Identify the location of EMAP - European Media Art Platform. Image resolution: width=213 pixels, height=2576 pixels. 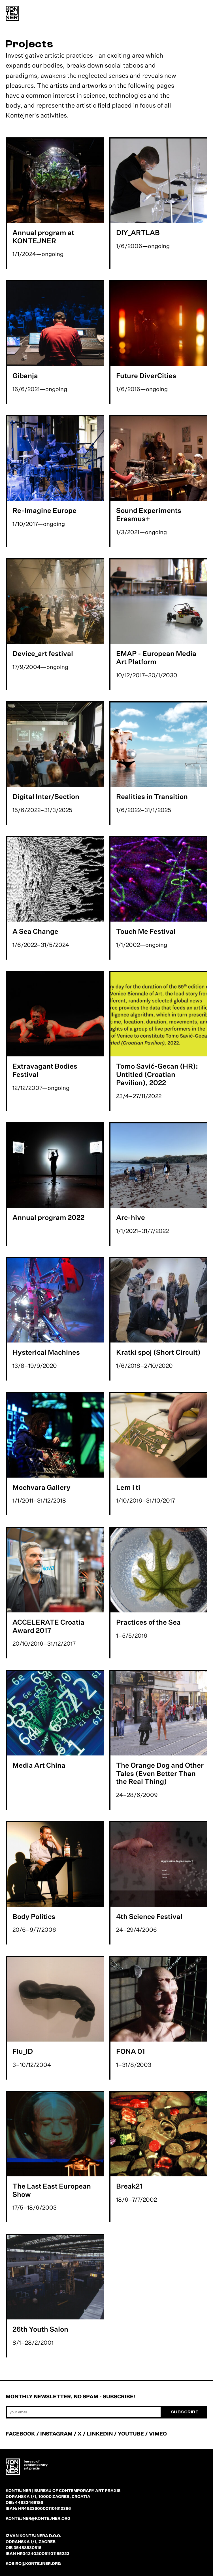
(156, 657).